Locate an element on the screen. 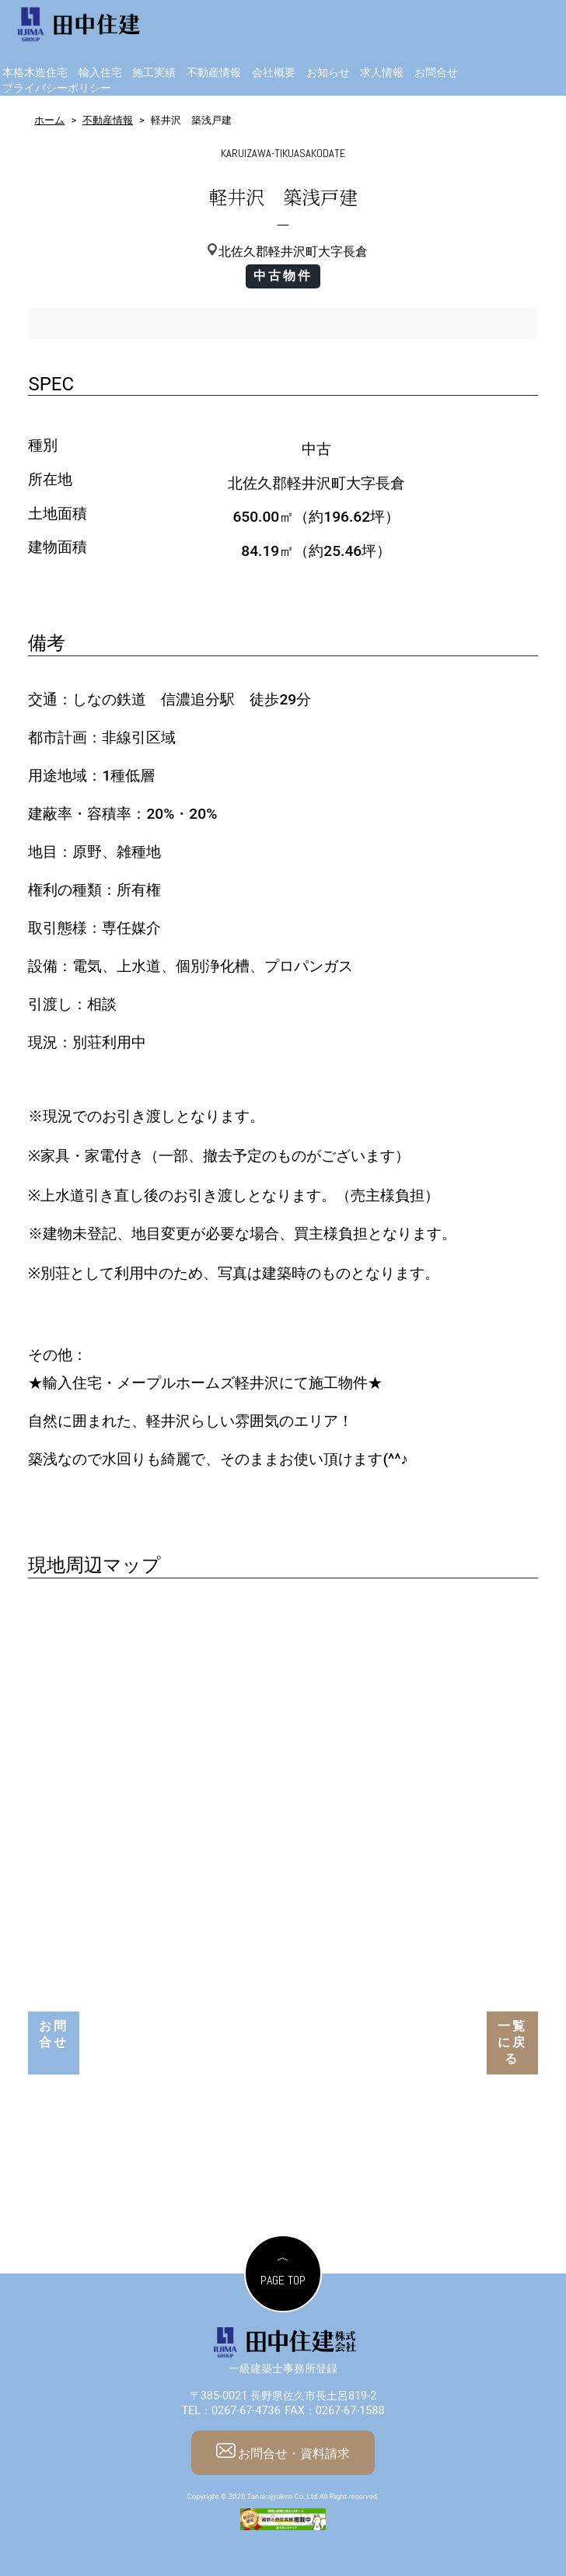 The image size is (566, 2576). お知らせ is located at coordinates (328, 72).